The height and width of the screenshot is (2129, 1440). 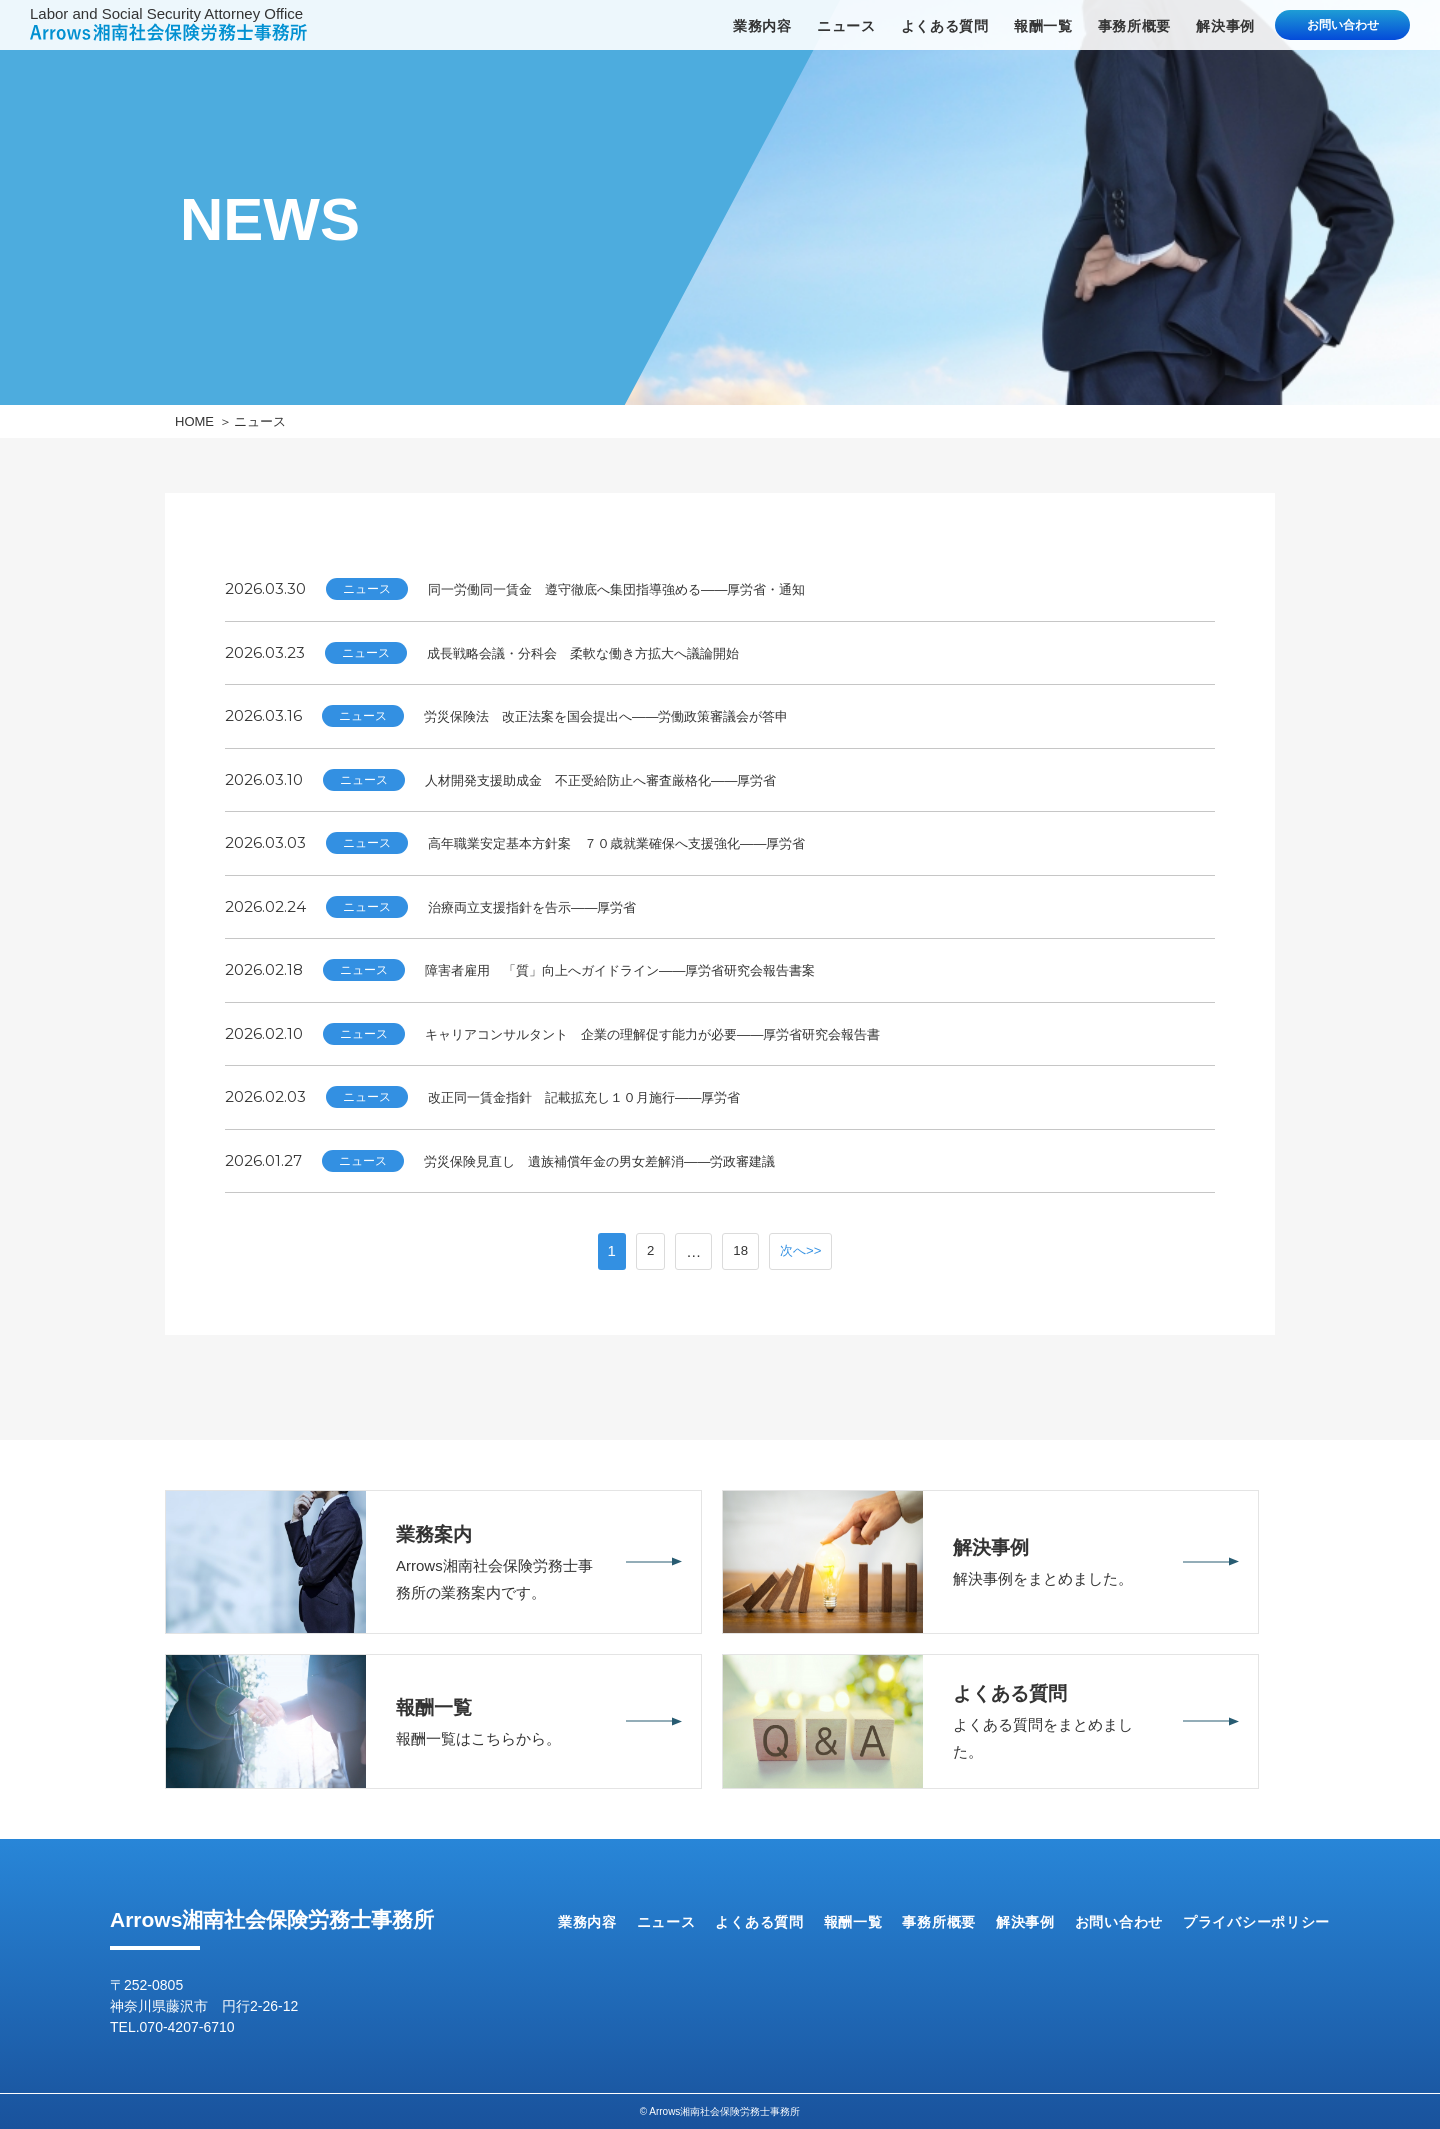 I want to click on 成長戦略会議・分科会 柔軟な働き方拡大へ議論開始, so click(x=607, y=652).